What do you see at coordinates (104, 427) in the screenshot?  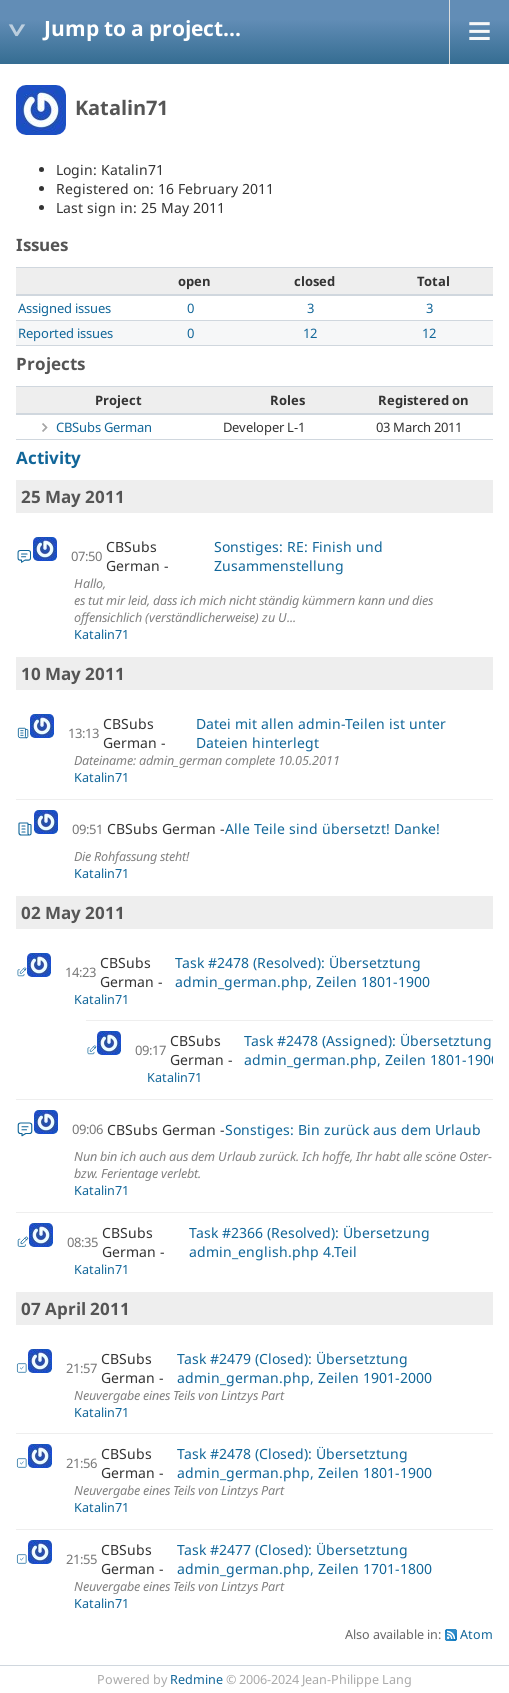 I see `CBSubs German` at bounding box center [104, 427].